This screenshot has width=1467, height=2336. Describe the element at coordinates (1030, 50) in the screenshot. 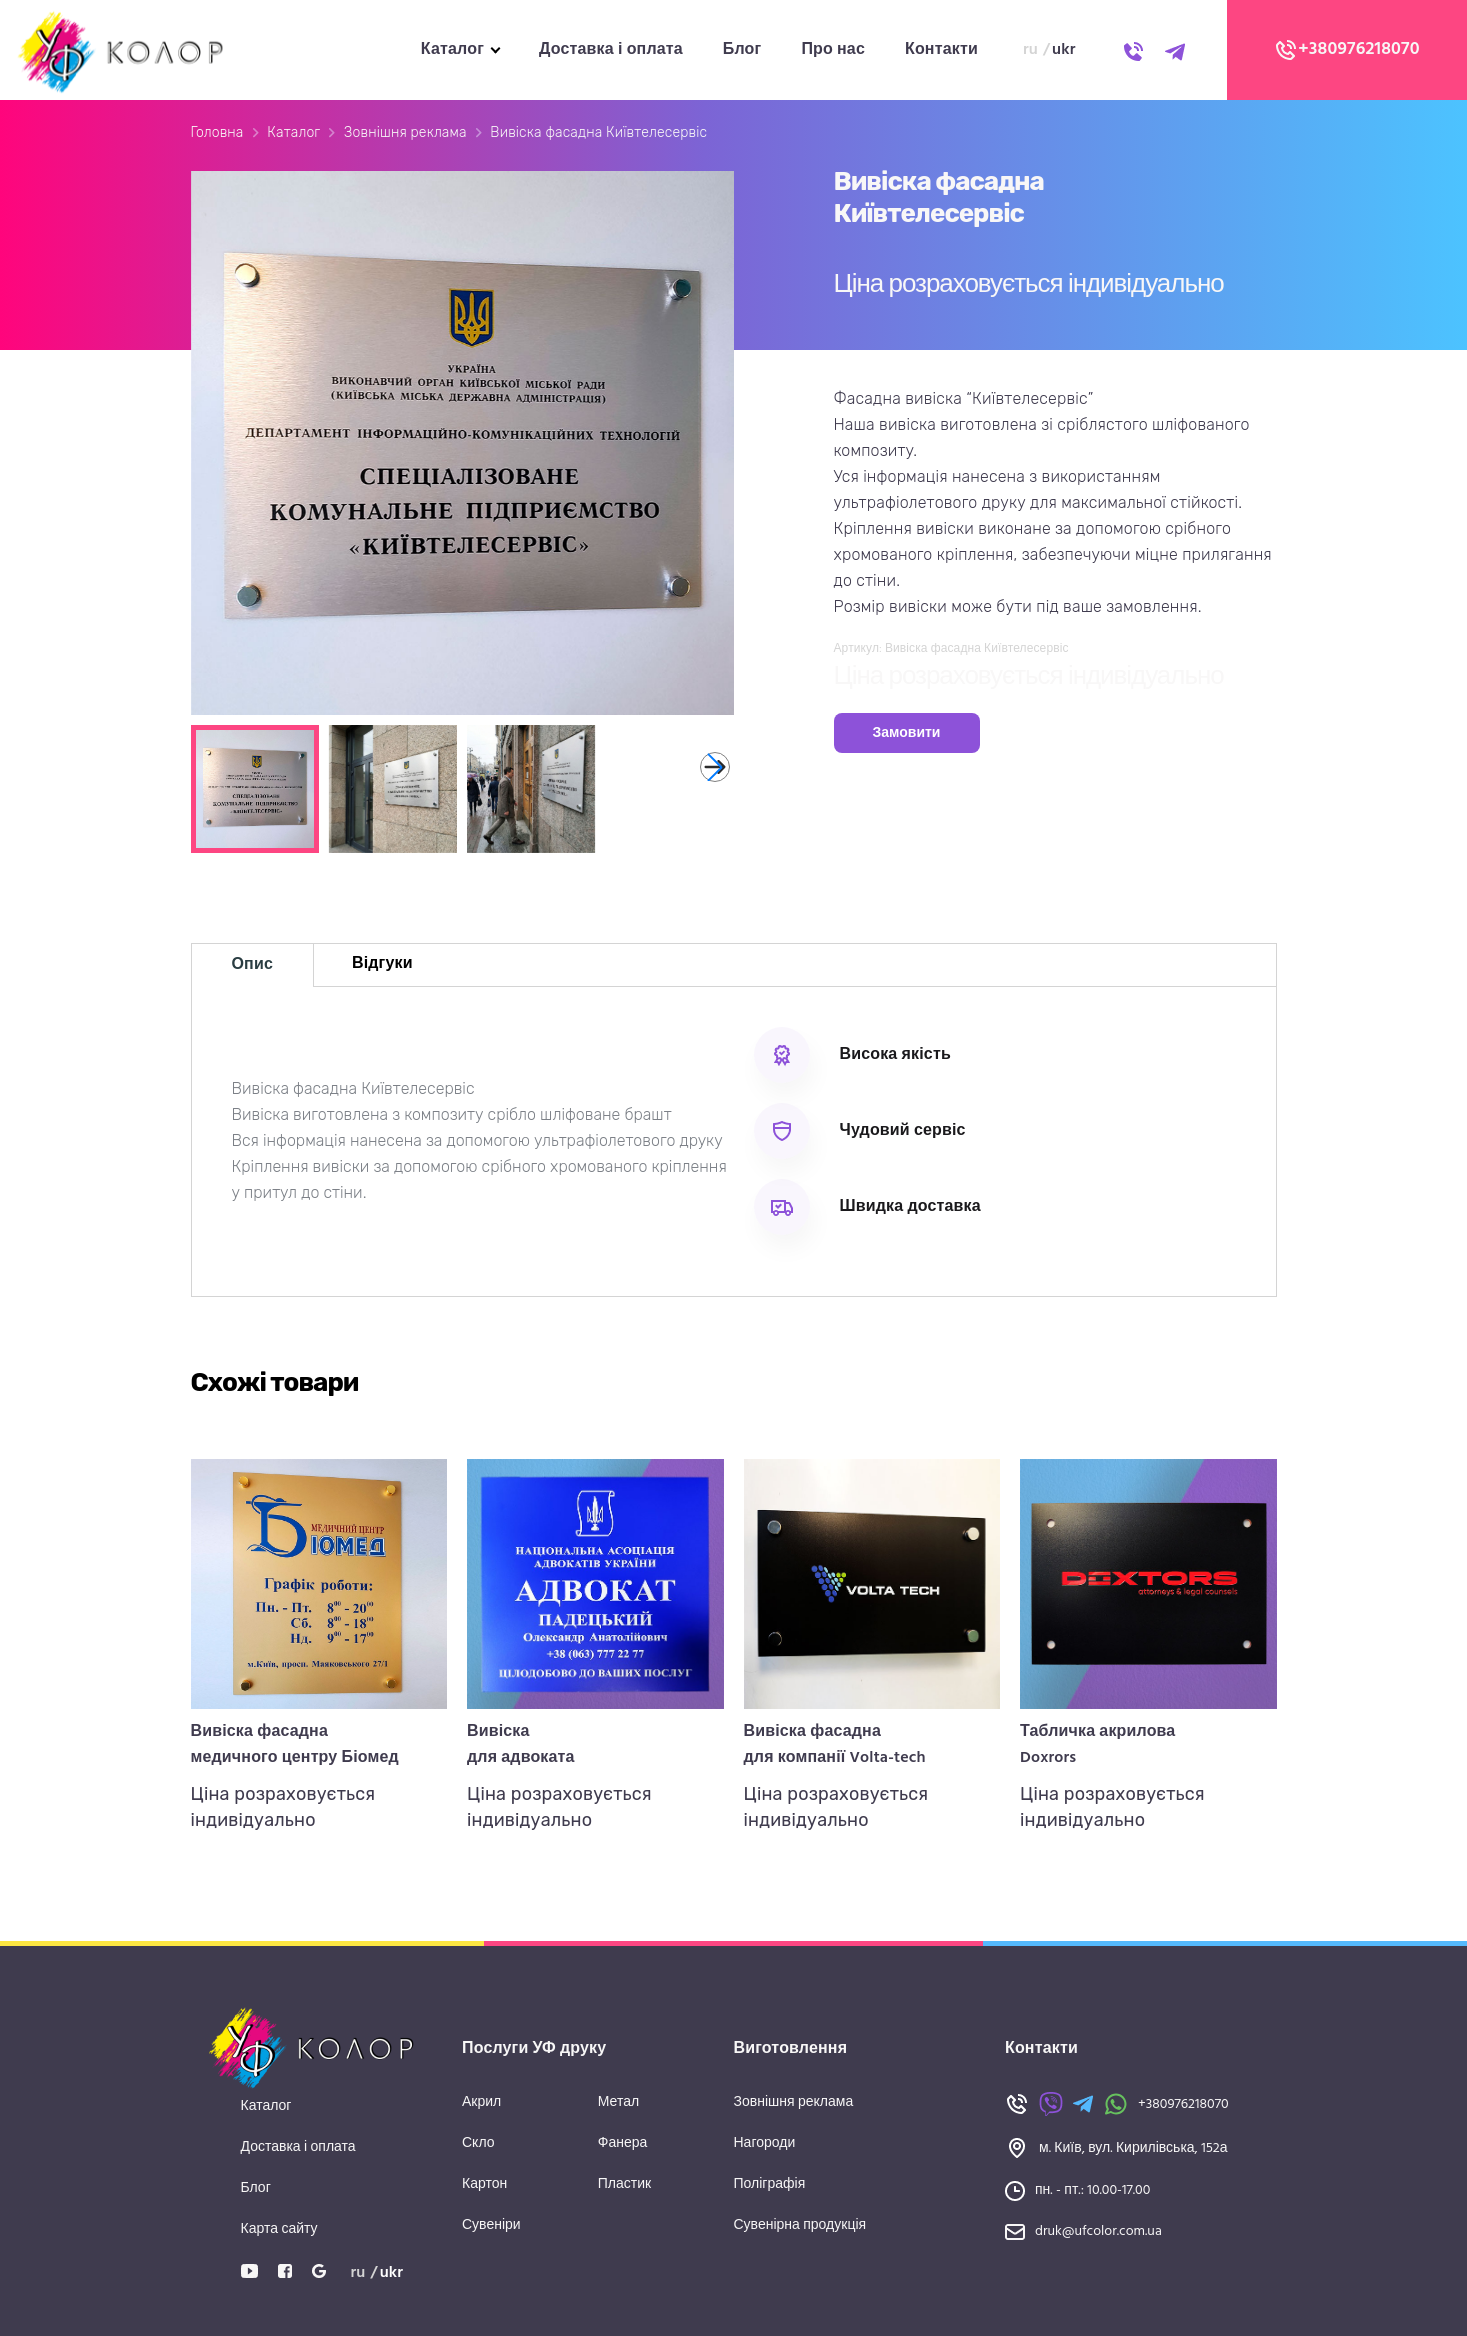

I see `ru` at that location.